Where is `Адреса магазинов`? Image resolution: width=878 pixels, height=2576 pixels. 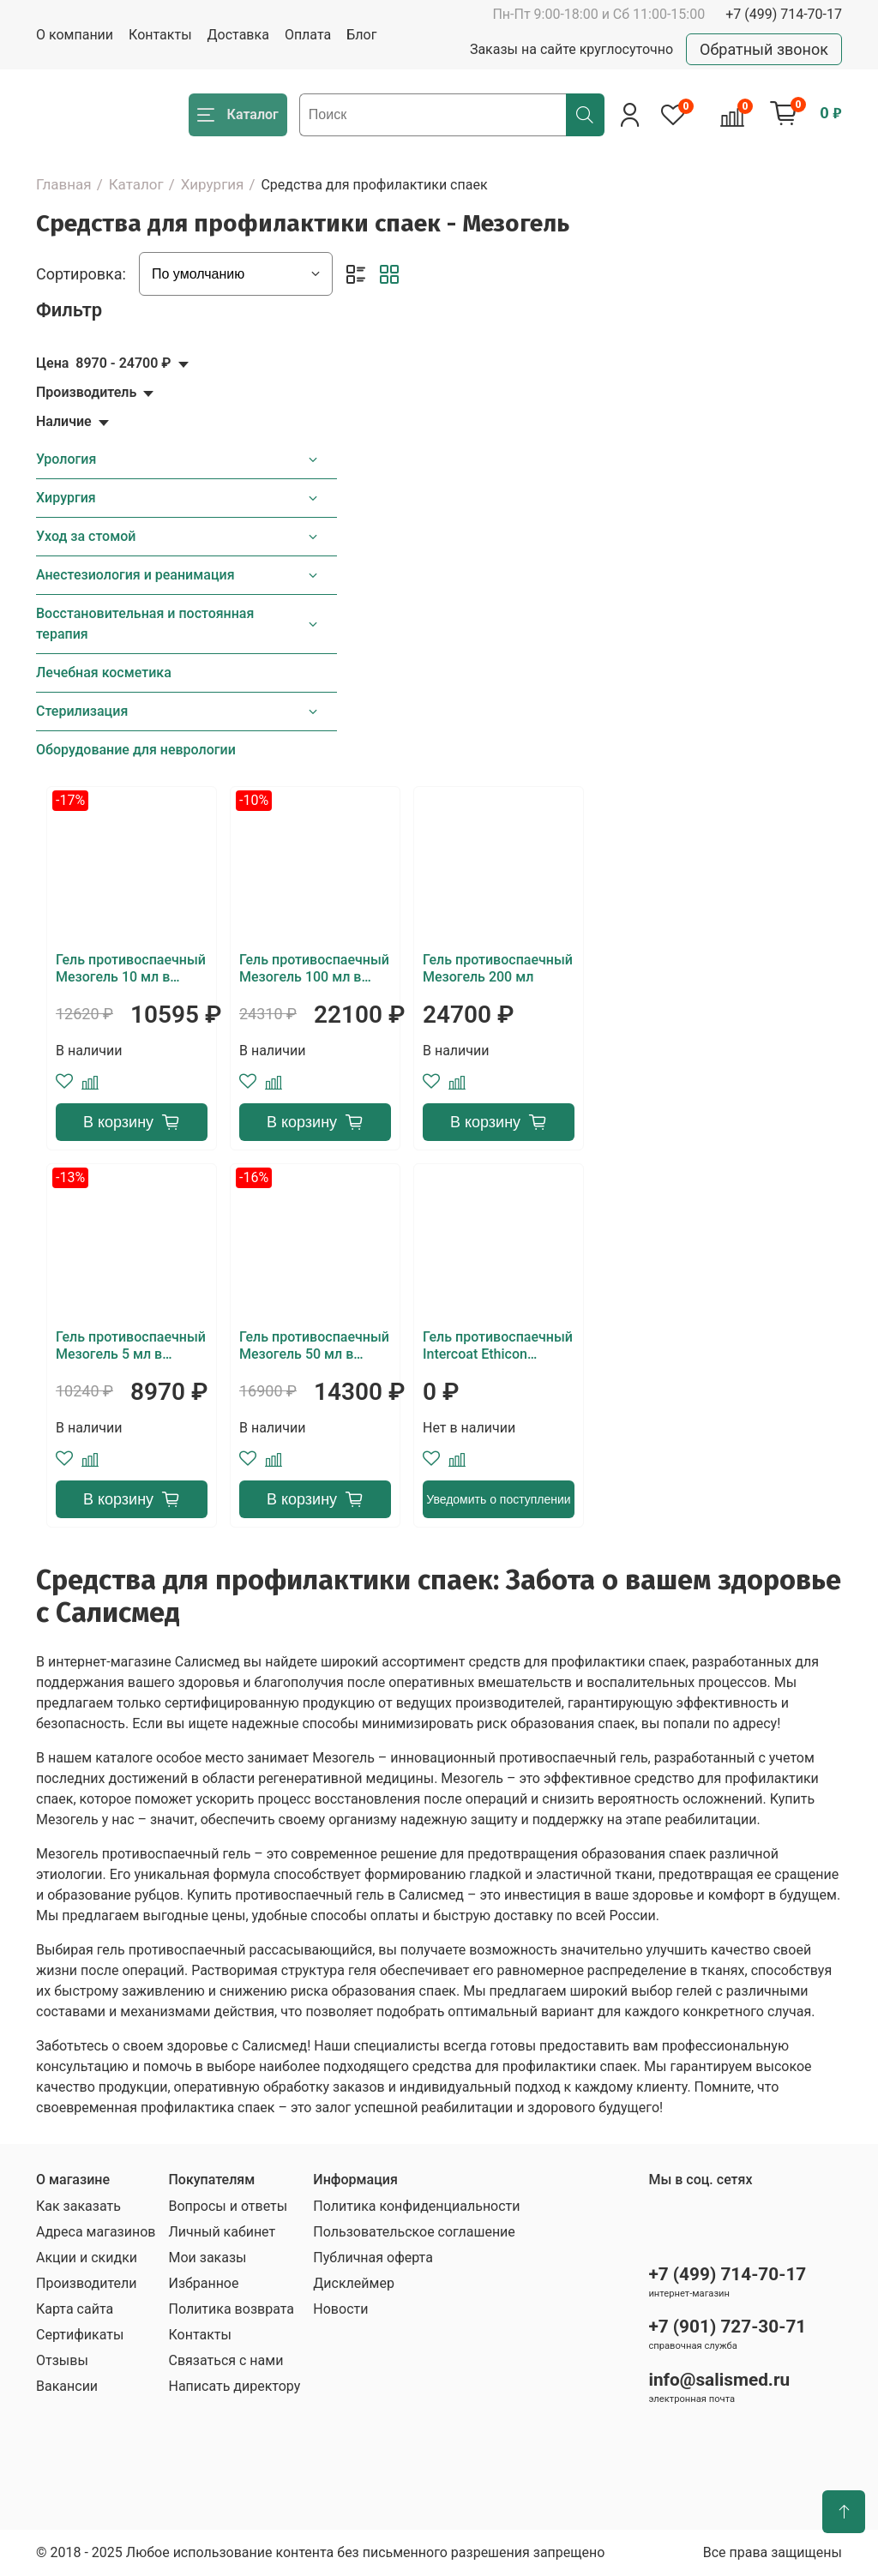 Адреса магазинов is located at coordinates (95, 2232).